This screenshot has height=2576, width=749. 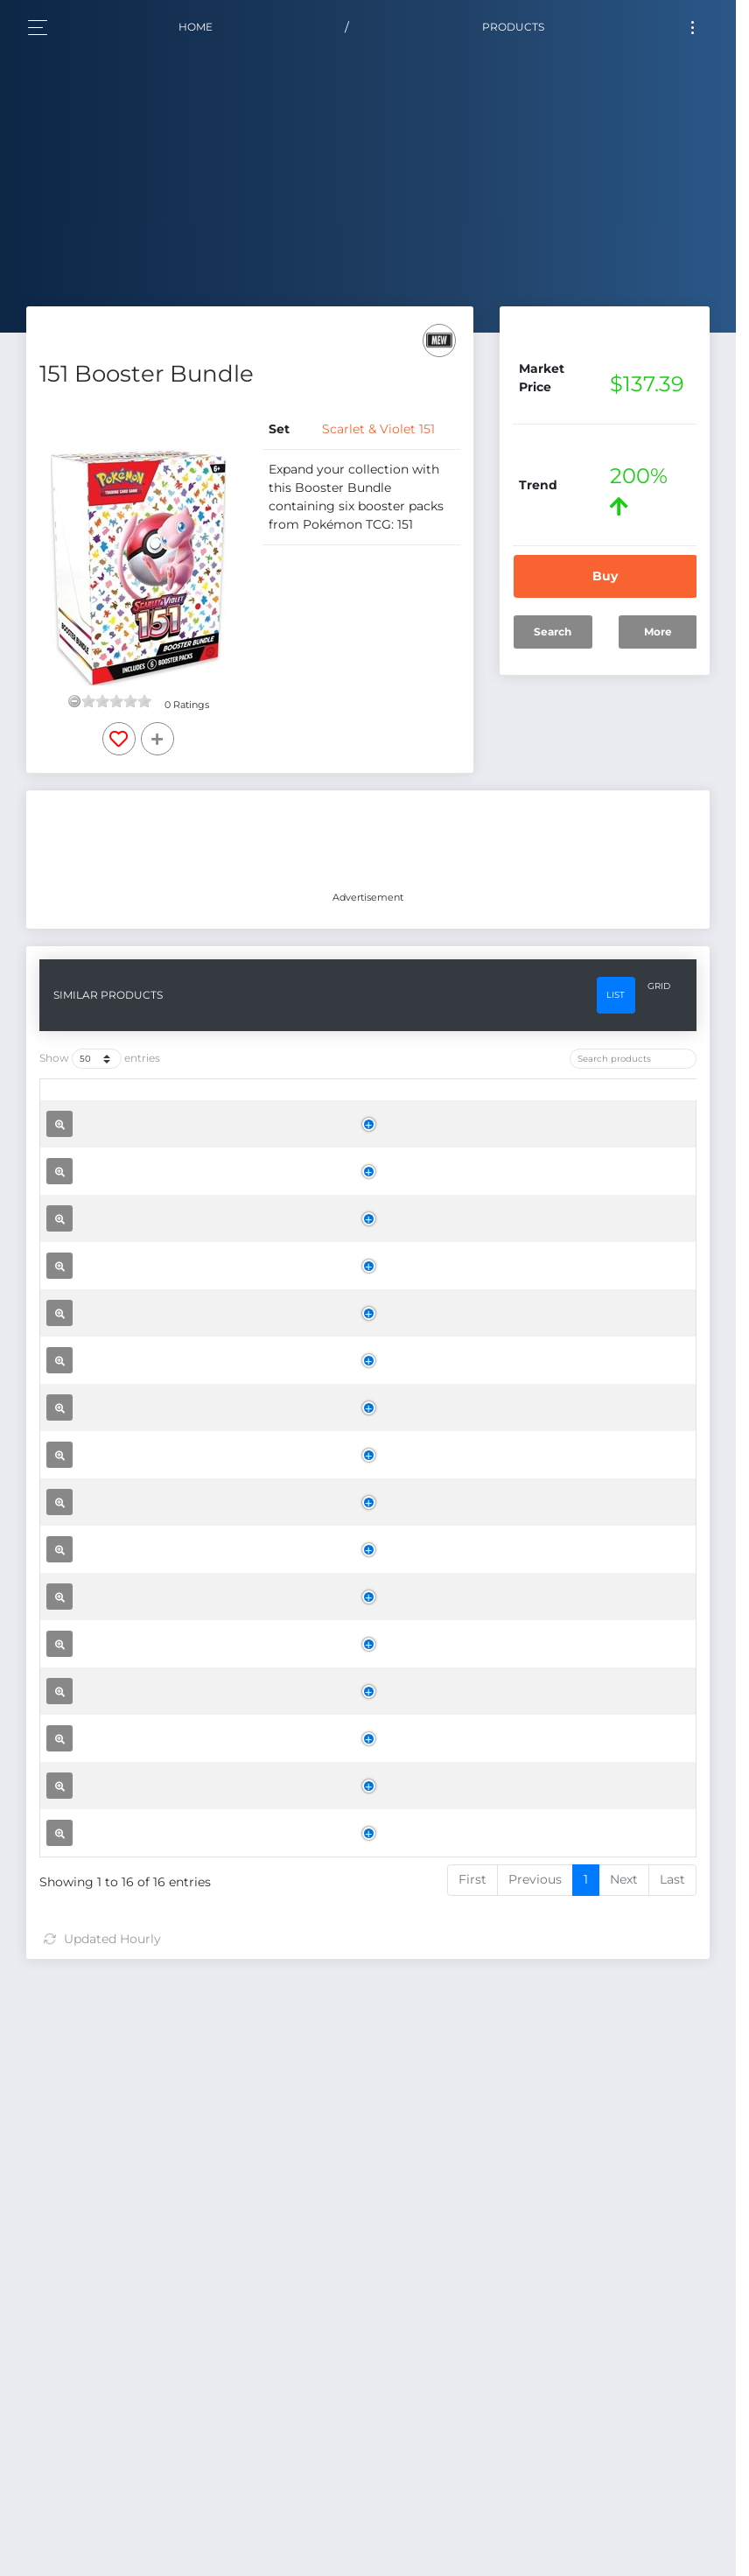 I want to click on Search, so click(x=552, y=631).